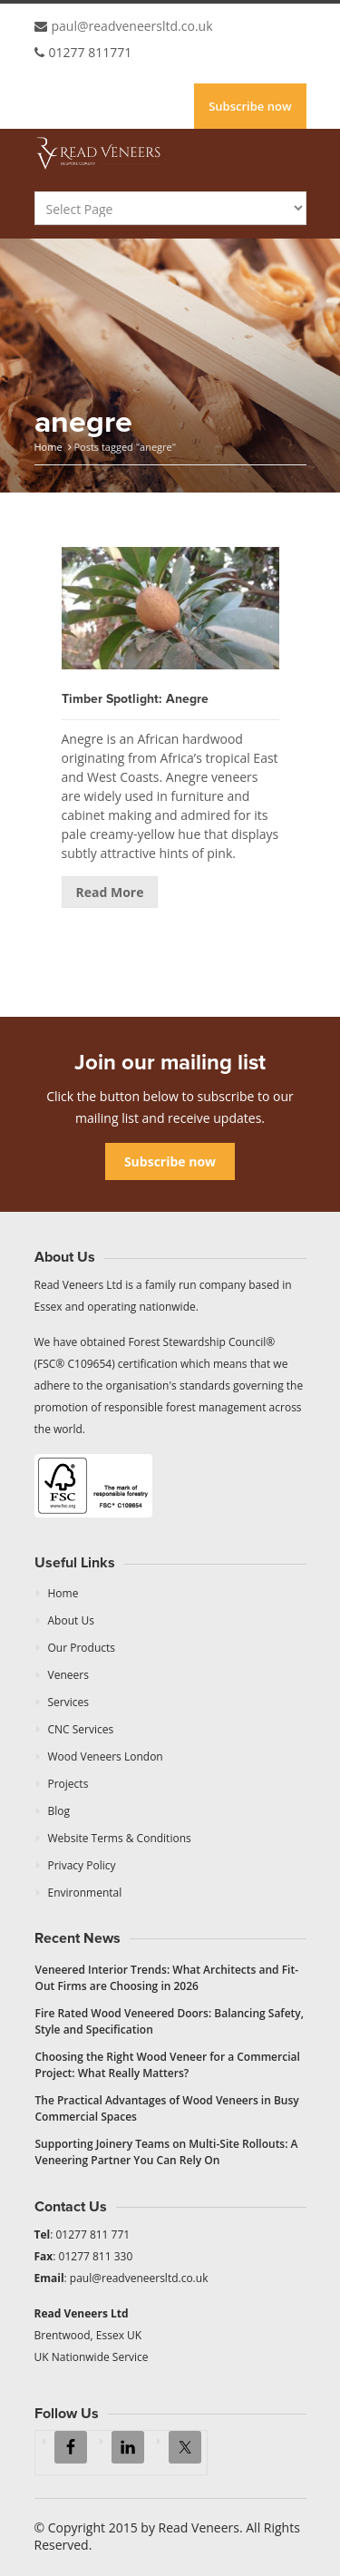 This screenshot has width=340, height=2576. Describe the element at coordinates (48, 447) in the screenshot. I see `Home` at that location.